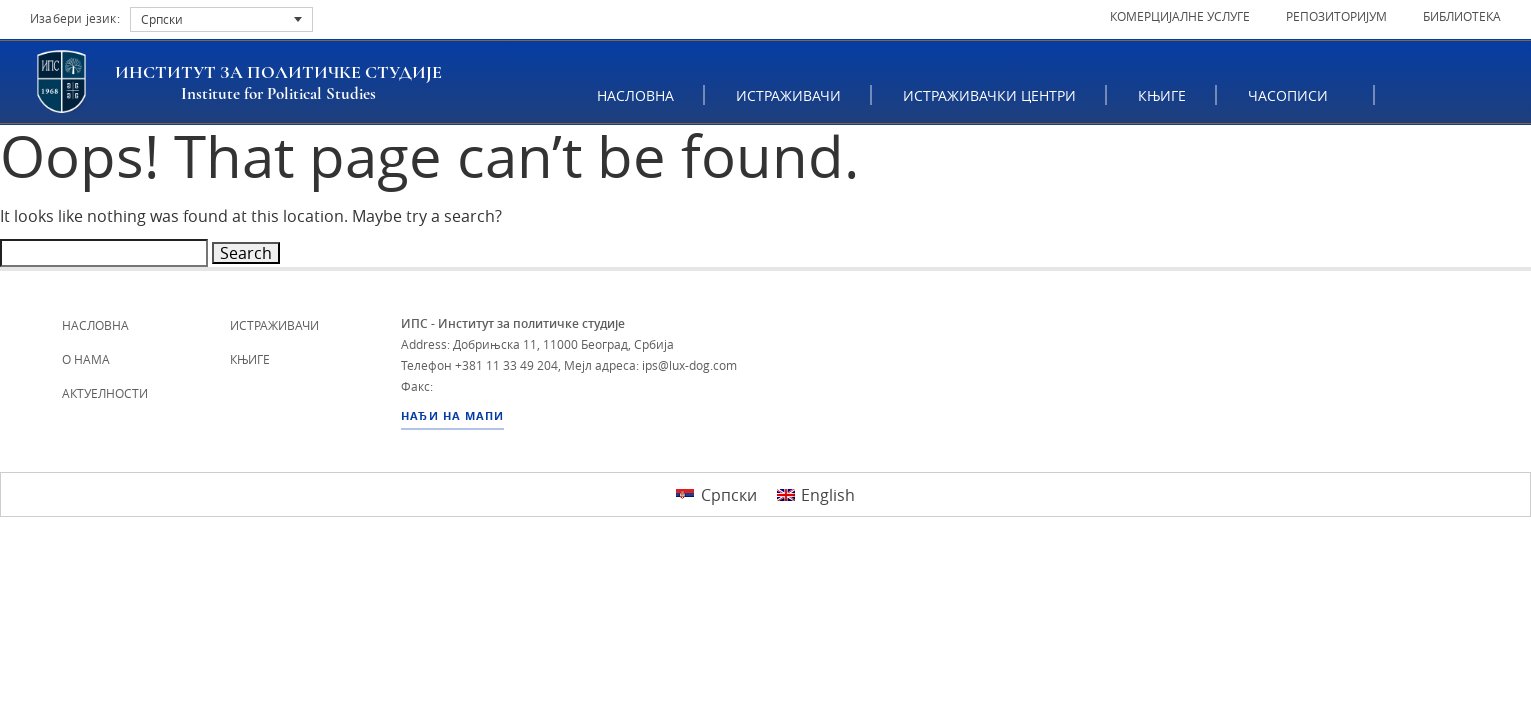  I want to click on Насловна, so click(636, 95).